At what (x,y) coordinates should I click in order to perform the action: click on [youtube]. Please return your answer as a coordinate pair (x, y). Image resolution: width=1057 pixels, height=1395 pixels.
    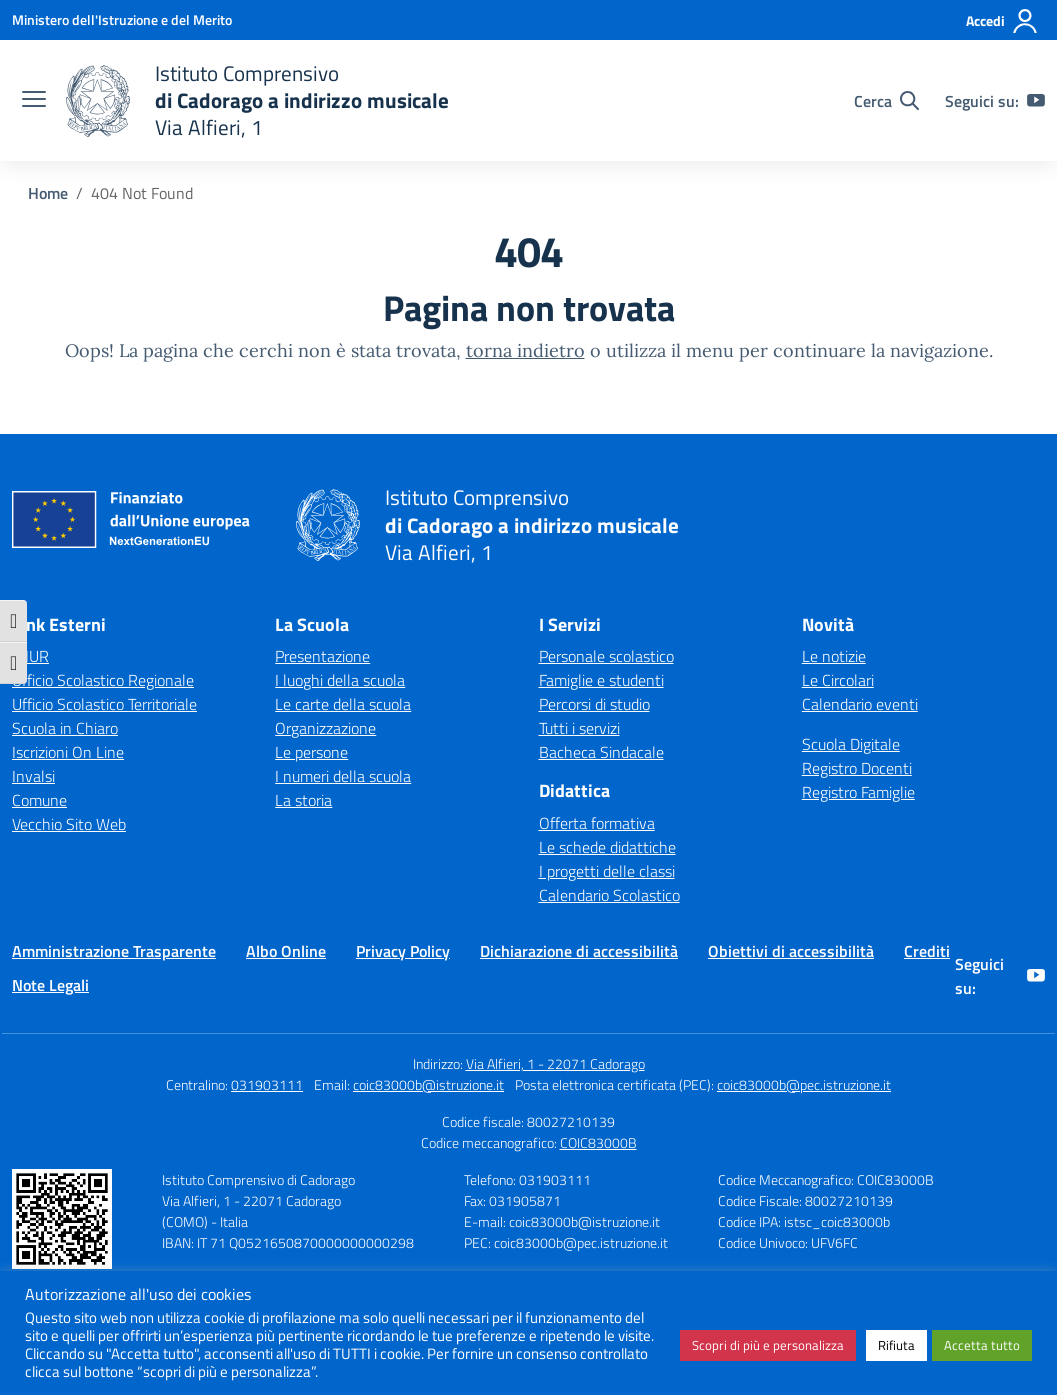
    Looking at the image, I should click on (1036, 101).